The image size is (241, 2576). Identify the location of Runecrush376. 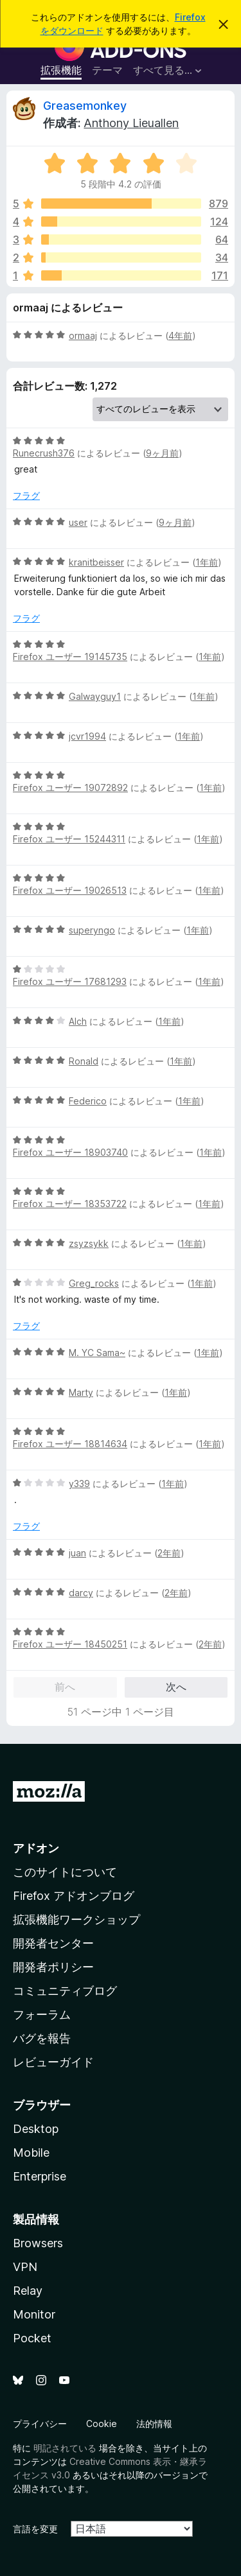
(44, 453).